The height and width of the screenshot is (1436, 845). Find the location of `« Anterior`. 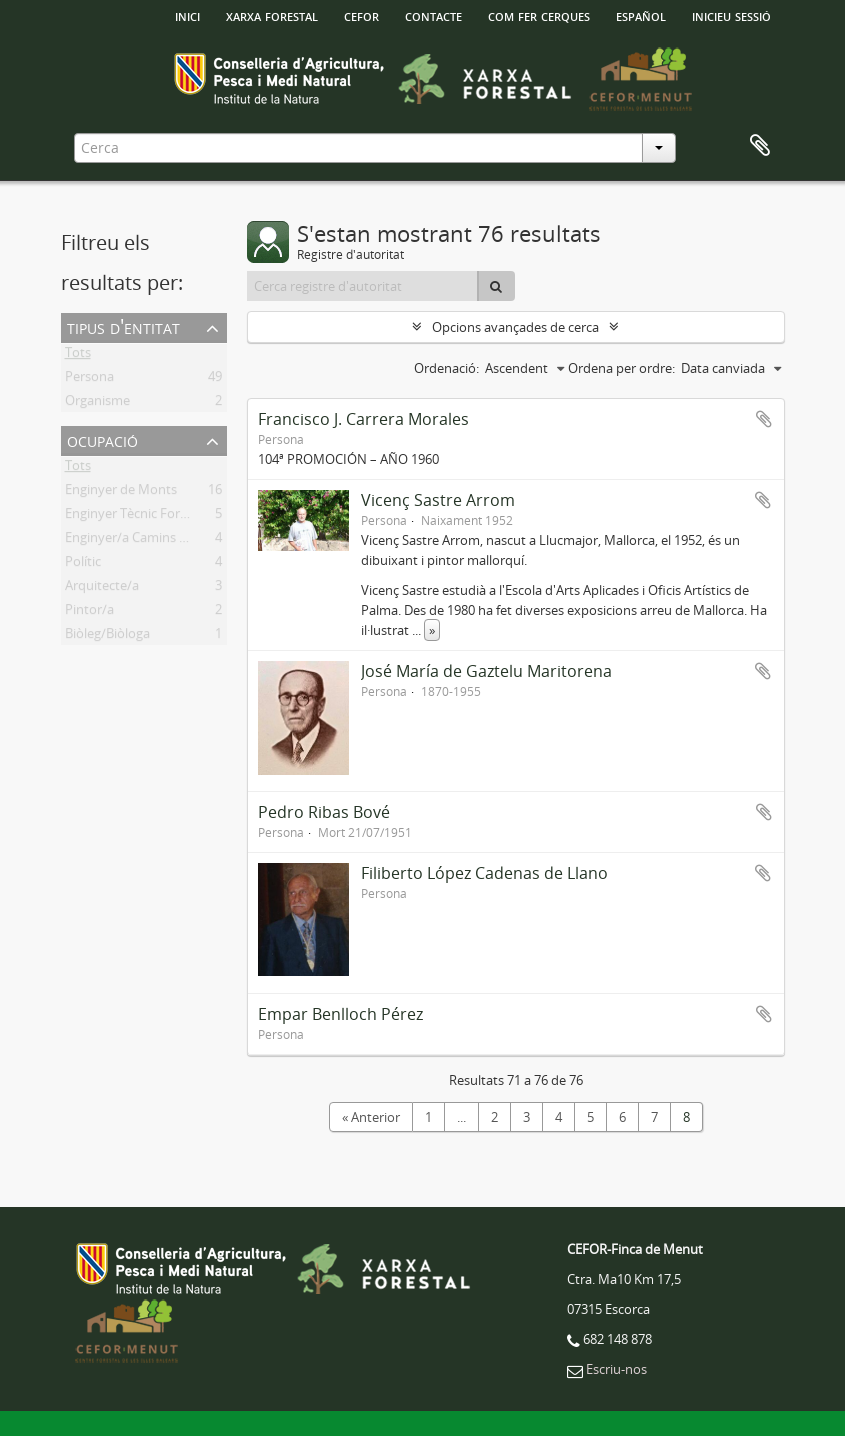

« Anterior is located at coordinates (371, 1117).